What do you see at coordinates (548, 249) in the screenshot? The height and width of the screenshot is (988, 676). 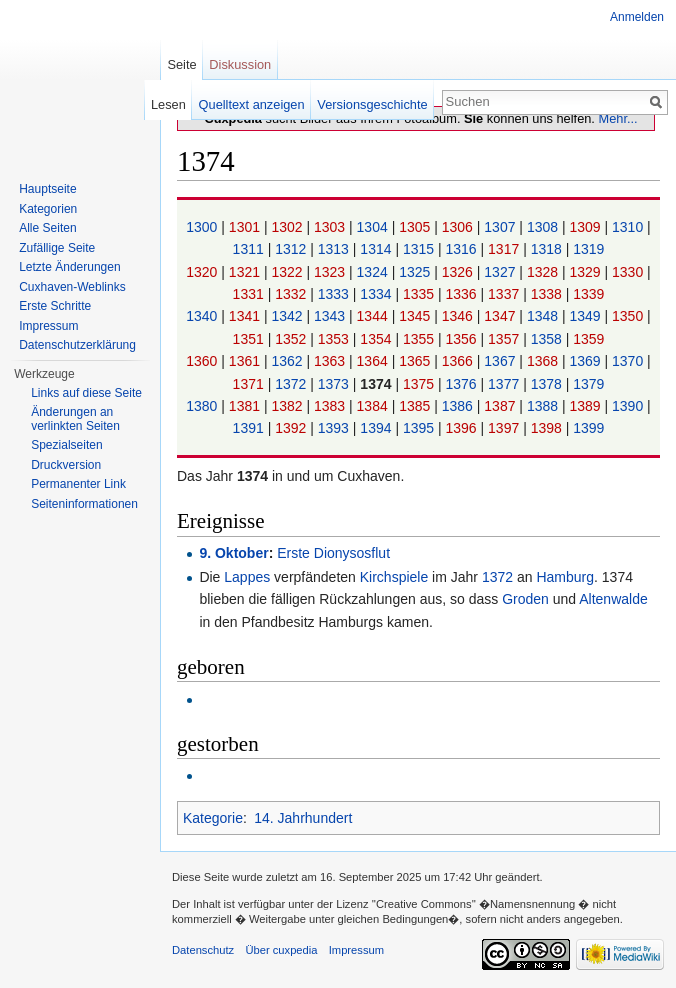 I see `1318` at bounding box center [548, 249].